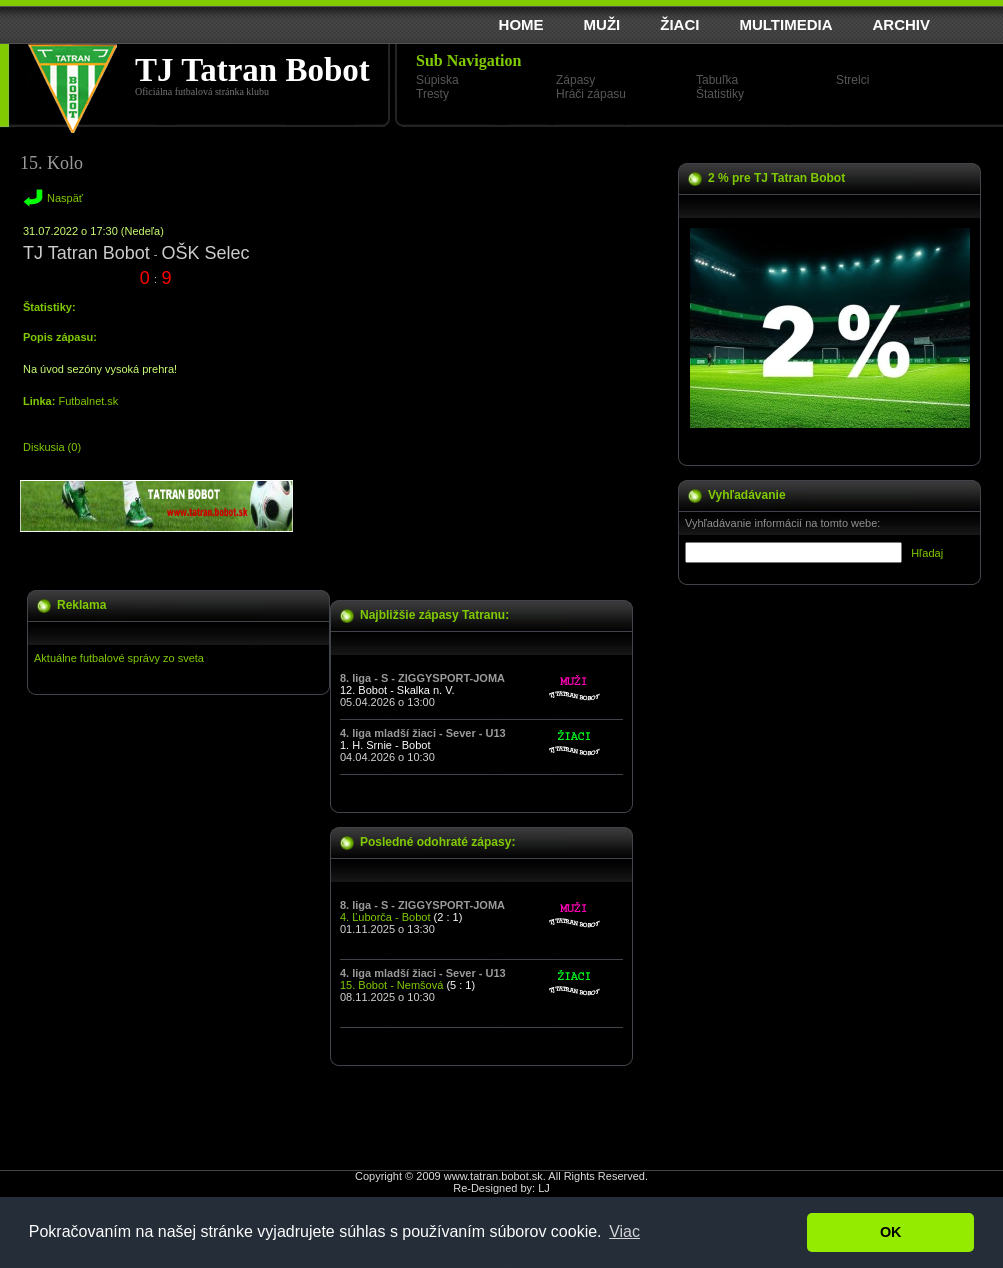  Describe the element at coordinates (720, 94) in the screenshot. I see `Štatistiky` at that location.